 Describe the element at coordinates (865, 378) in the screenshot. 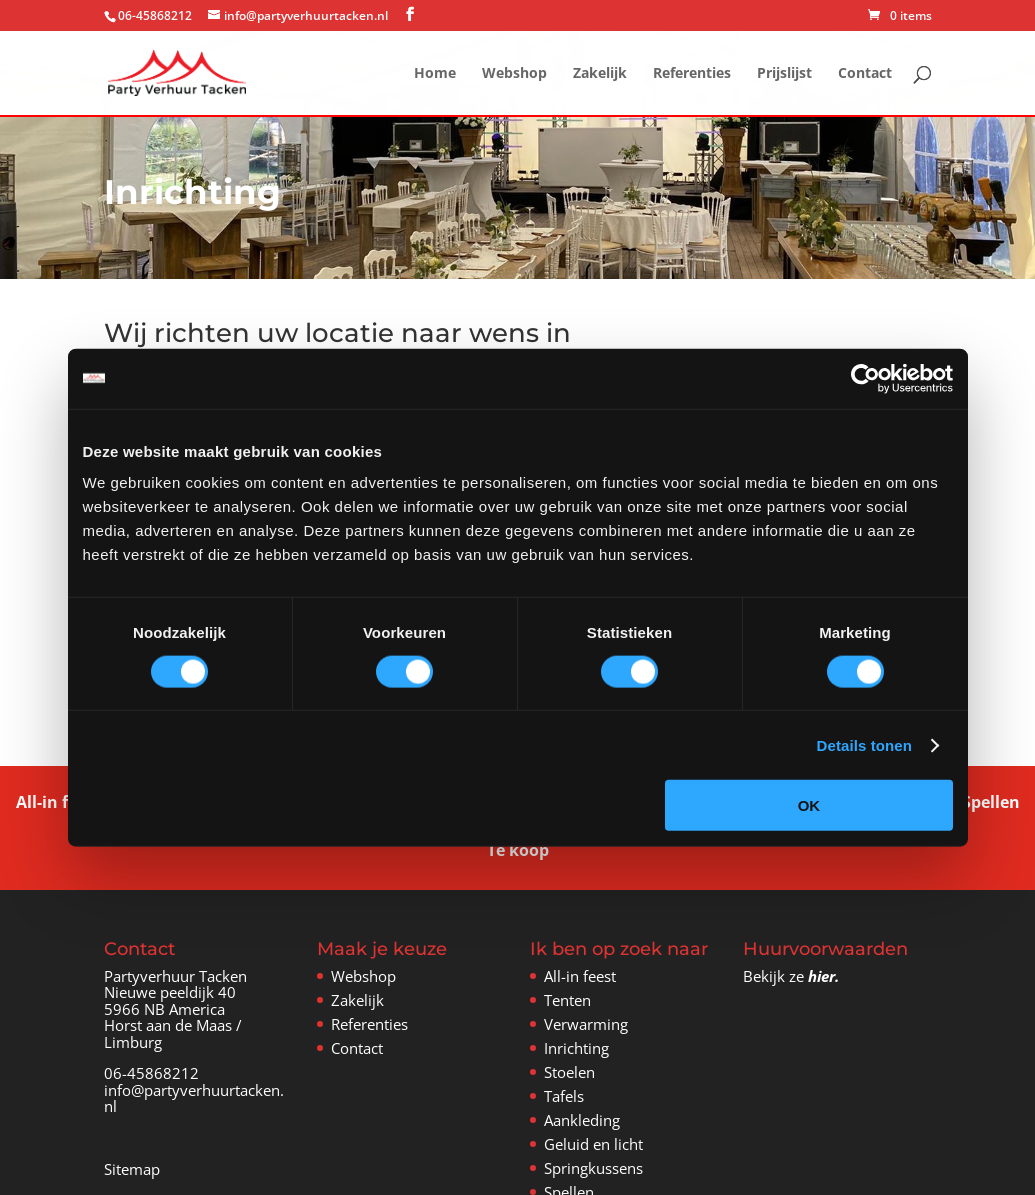

I see `[Cookiebot van Usercentrics - opent in een nieuw venster]` at that location.